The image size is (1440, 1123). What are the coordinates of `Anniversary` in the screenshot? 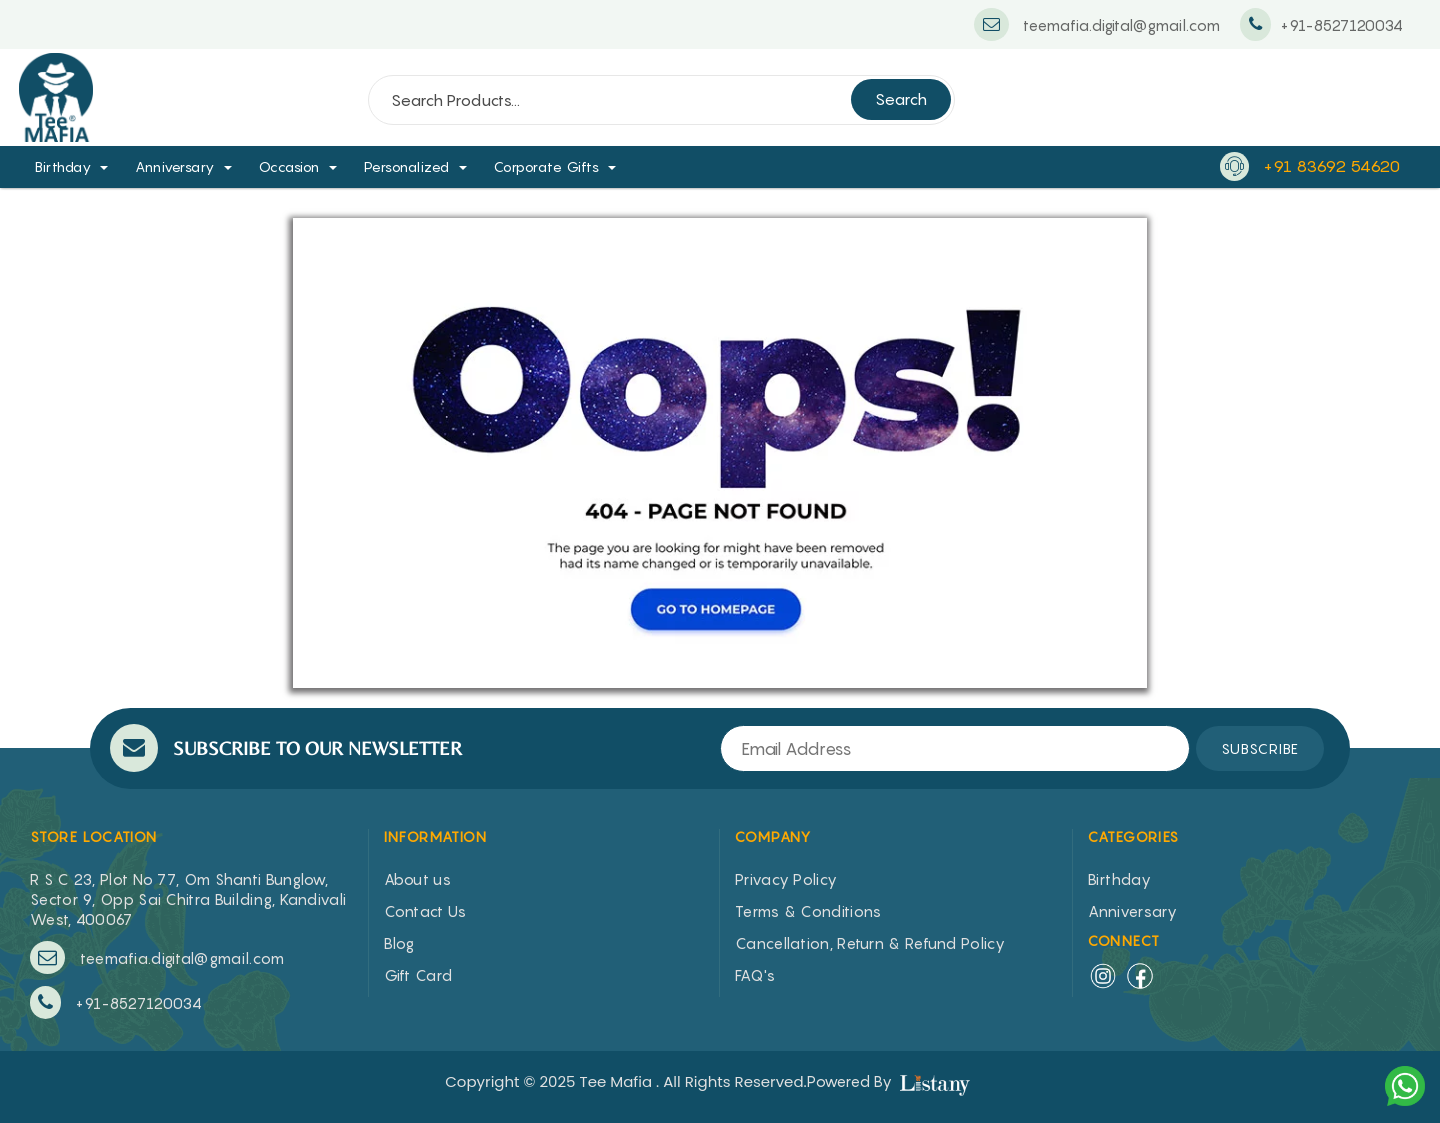 It's located at (175, 166).